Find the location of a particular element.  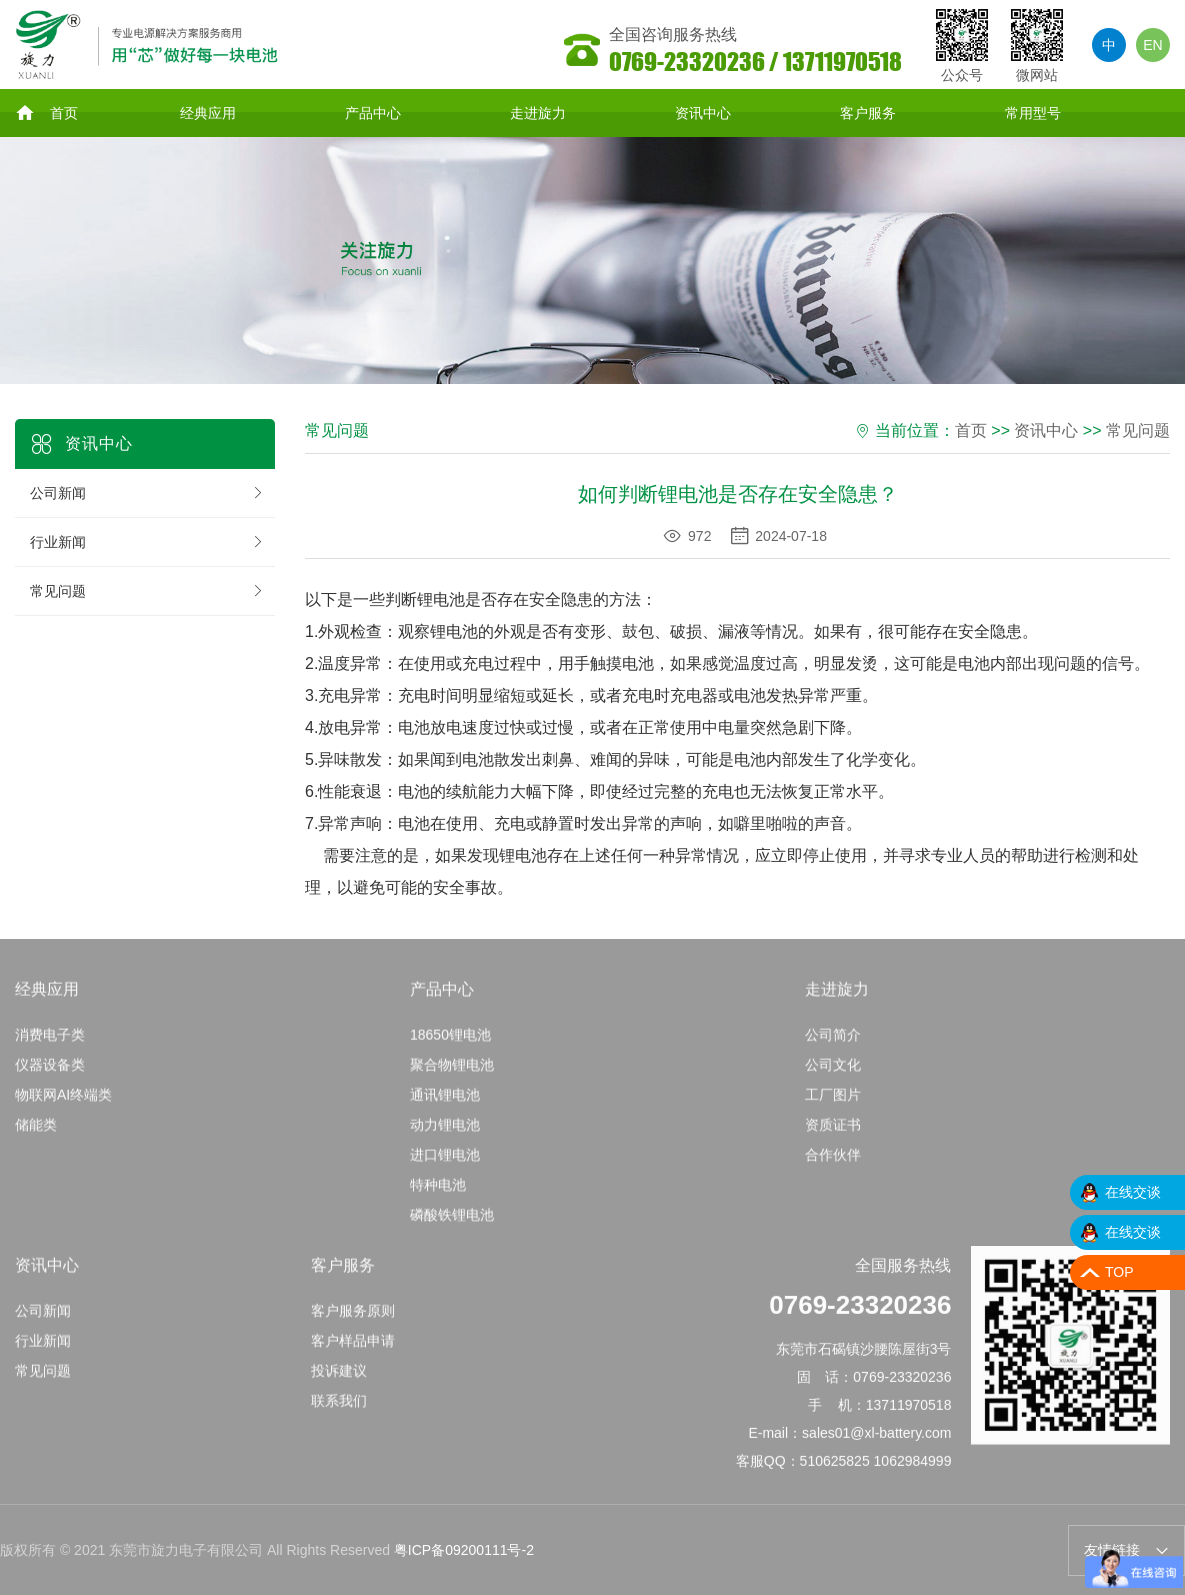

合作伙伴 is located at coordinates (833, 1164).